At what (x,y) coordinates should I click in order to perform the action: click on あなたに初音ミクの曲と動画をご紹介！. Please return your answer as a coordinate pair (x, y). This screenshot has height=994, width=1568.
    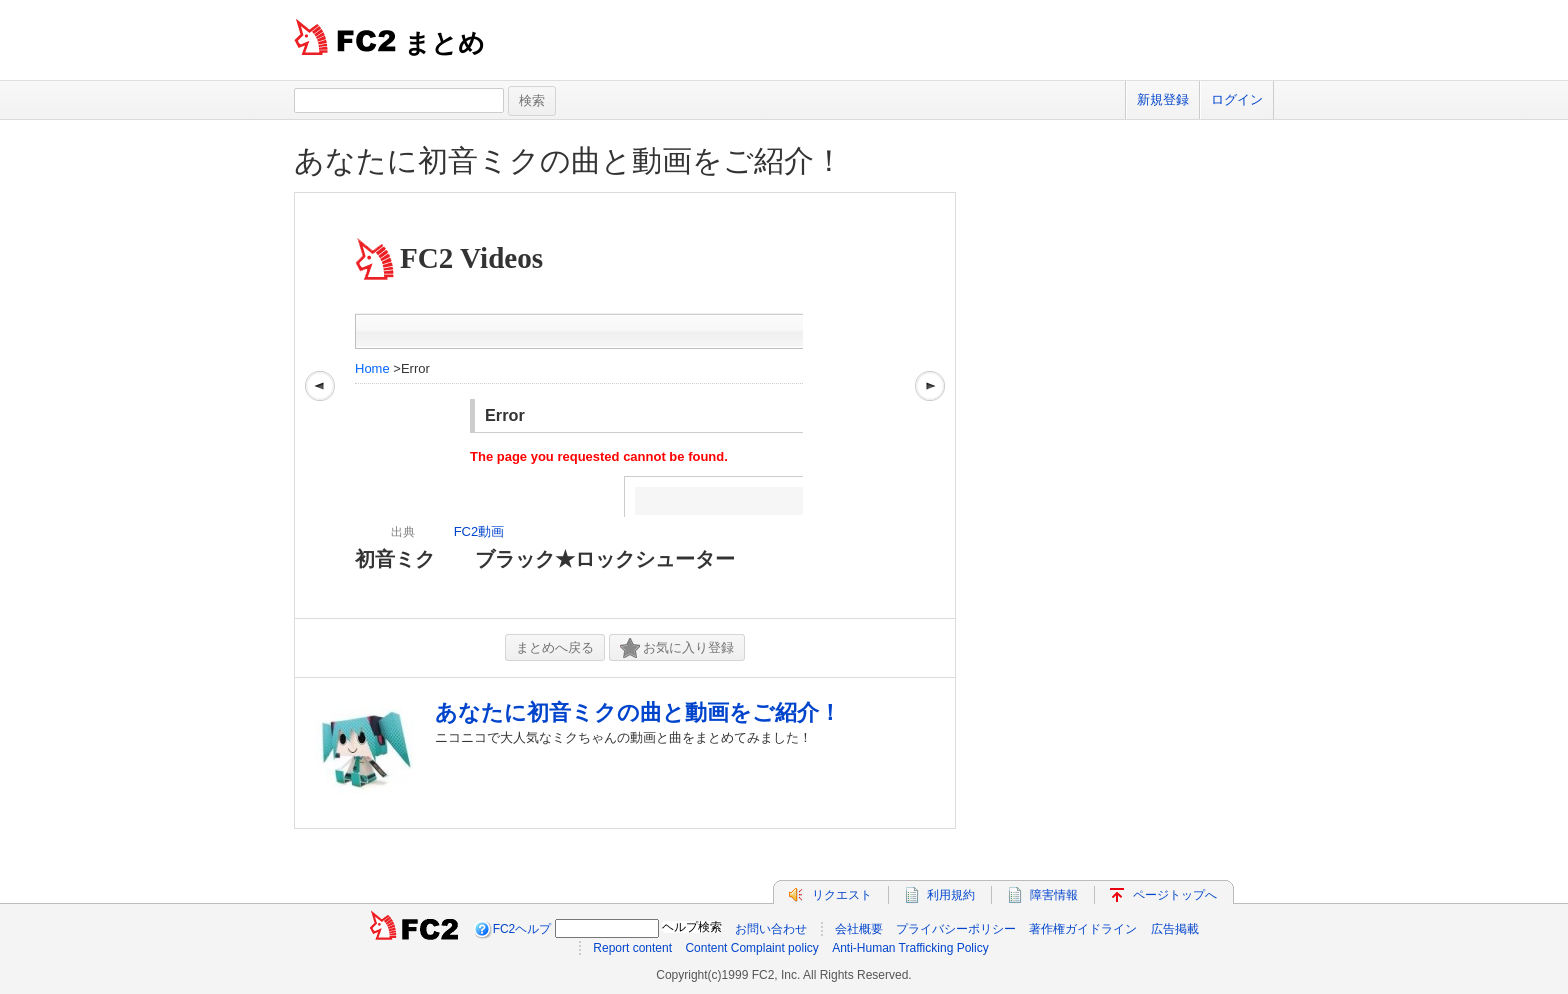
    Looking at the image, I should click on (569, 160).